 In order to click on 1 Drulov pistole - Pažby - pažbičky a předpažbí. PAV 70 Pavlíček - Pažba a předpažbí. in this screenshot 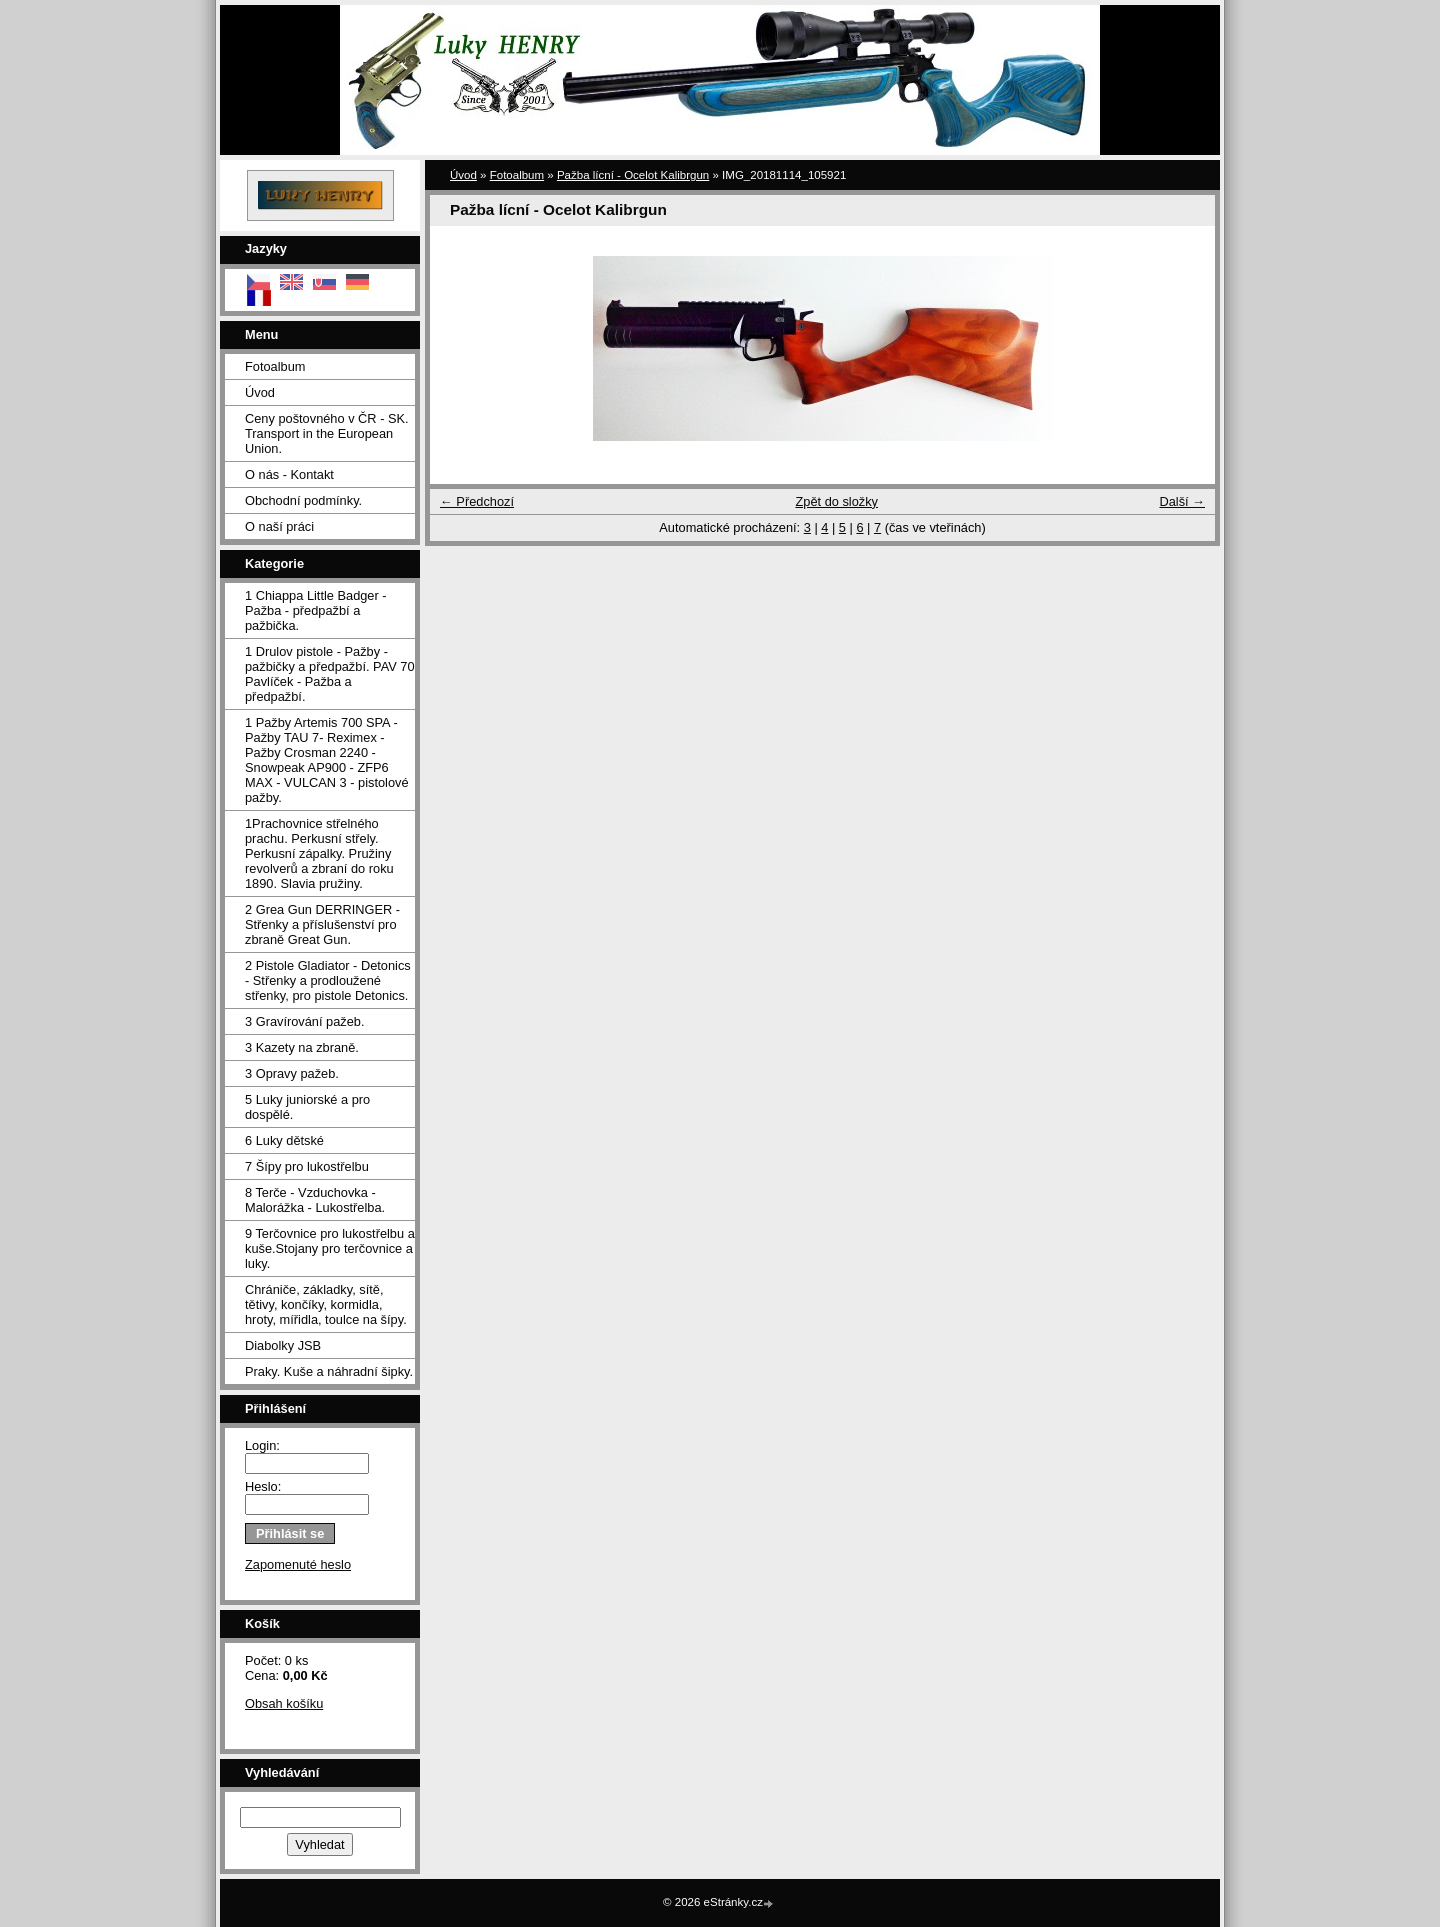, I will do `click(330, 674)`.